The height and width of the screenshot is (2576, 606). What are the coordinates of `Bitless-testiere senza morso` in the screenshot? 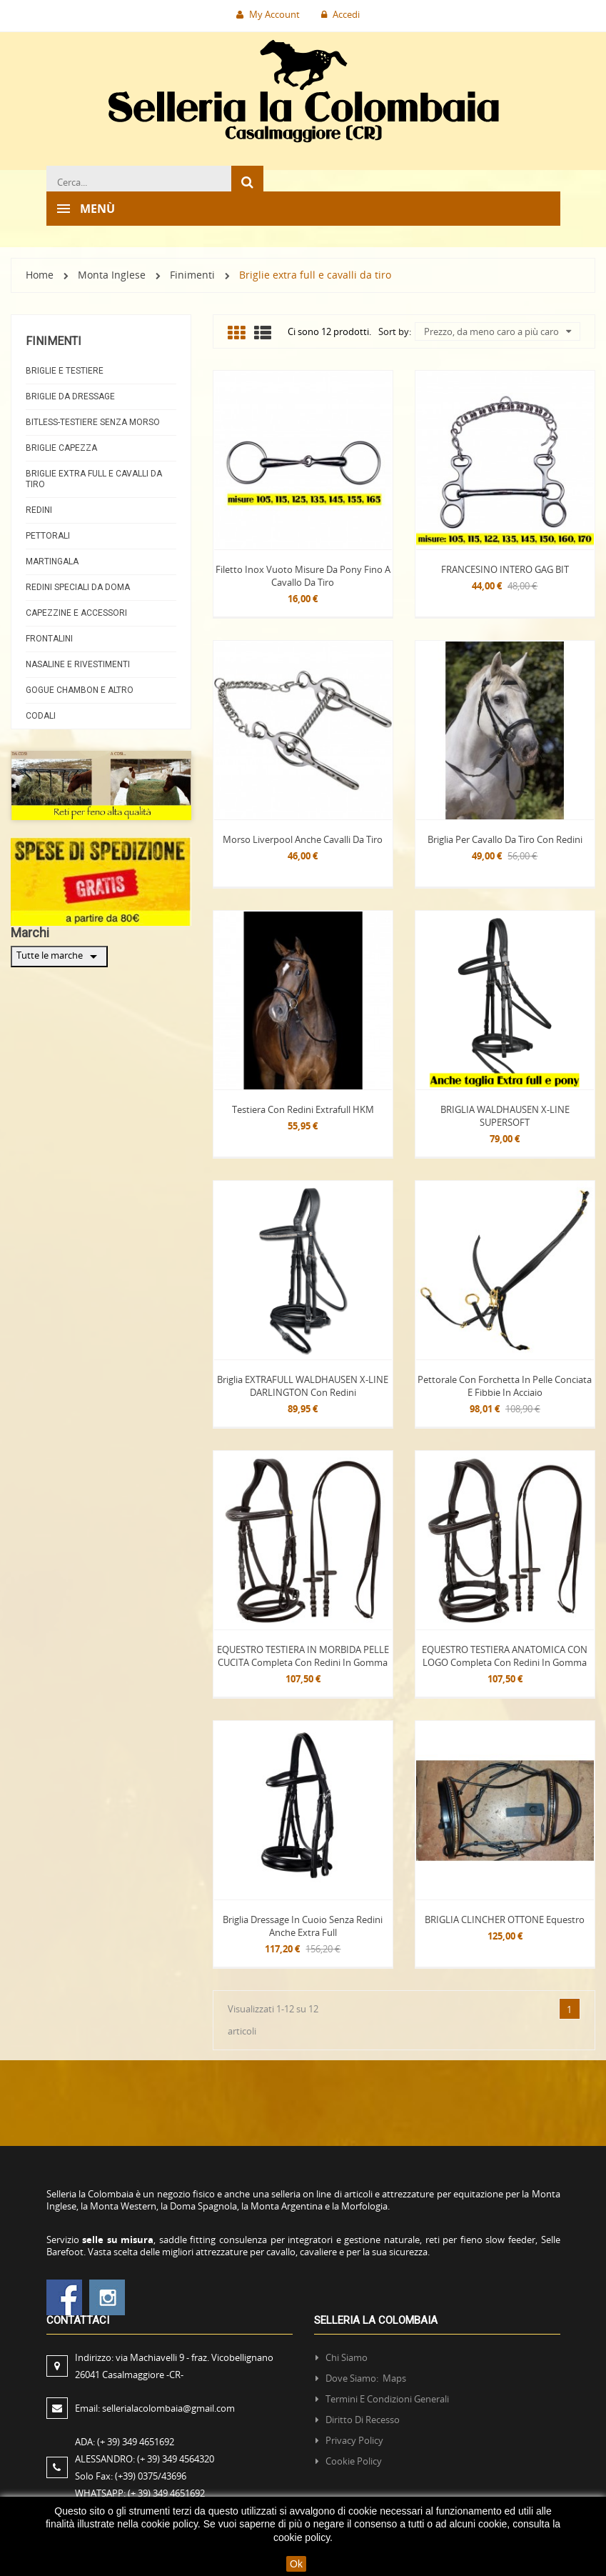 It's located at (93, 422).